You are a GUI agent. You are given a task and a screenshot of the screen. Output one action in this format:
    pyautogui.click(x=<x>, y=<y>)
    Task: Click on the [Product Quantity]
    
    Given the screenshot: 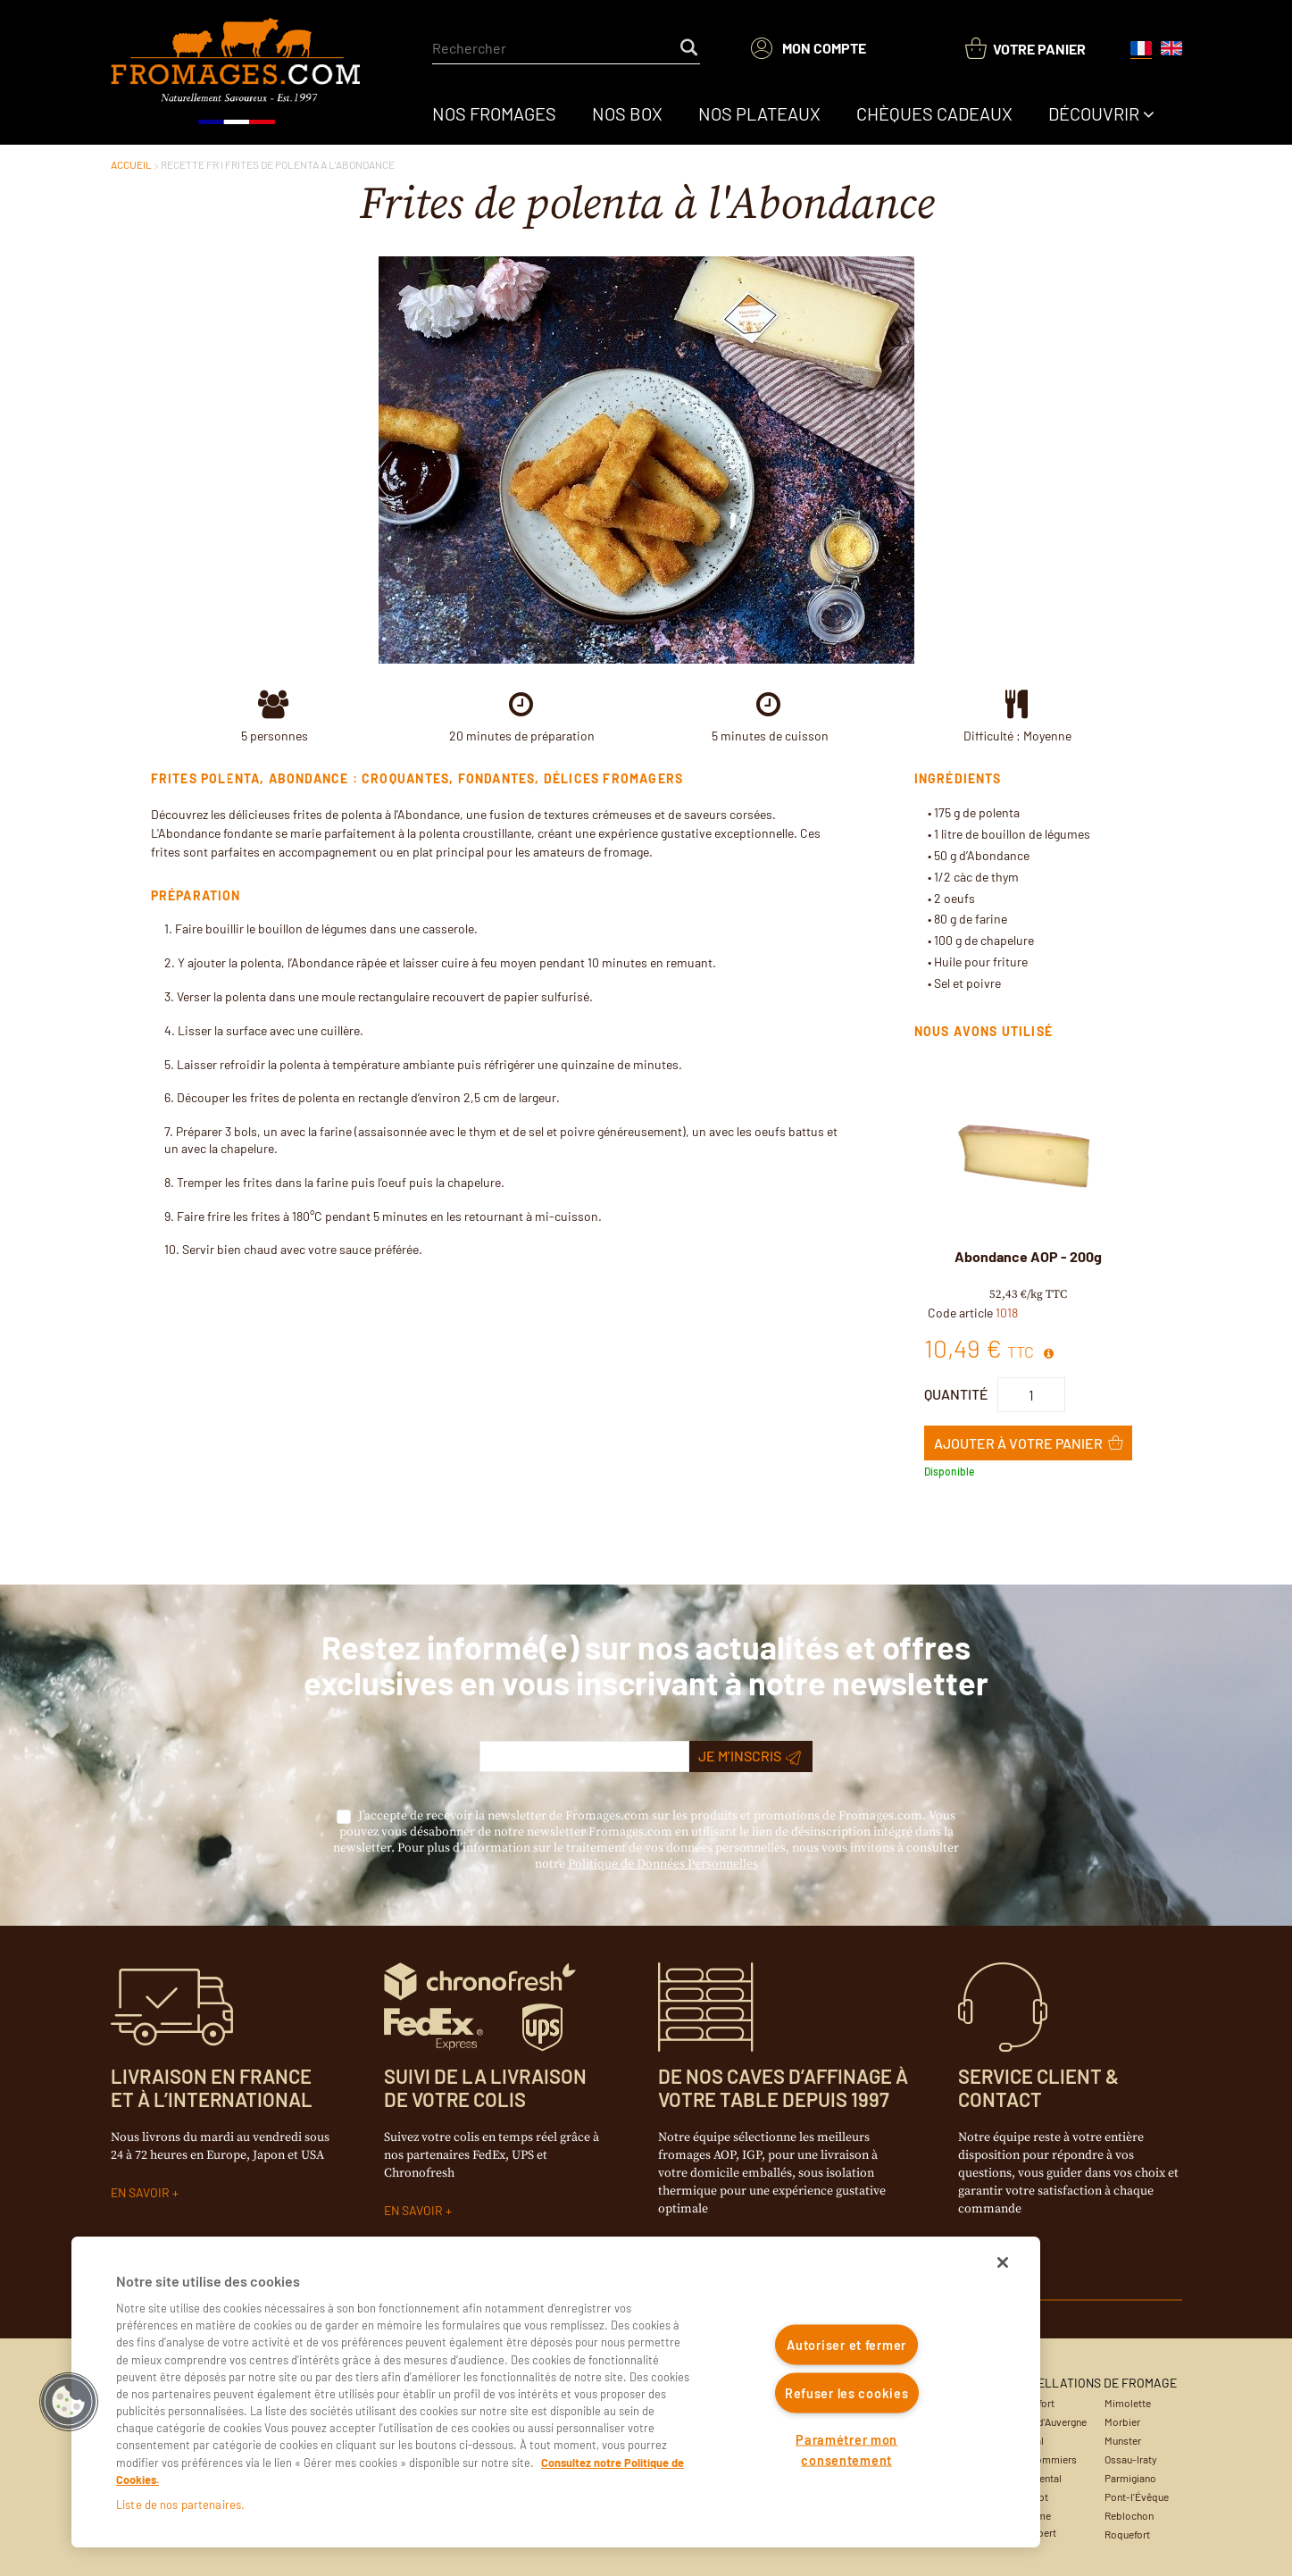 What is the action you would take?
    pyautogui.click(x=1031, y=1394)
    